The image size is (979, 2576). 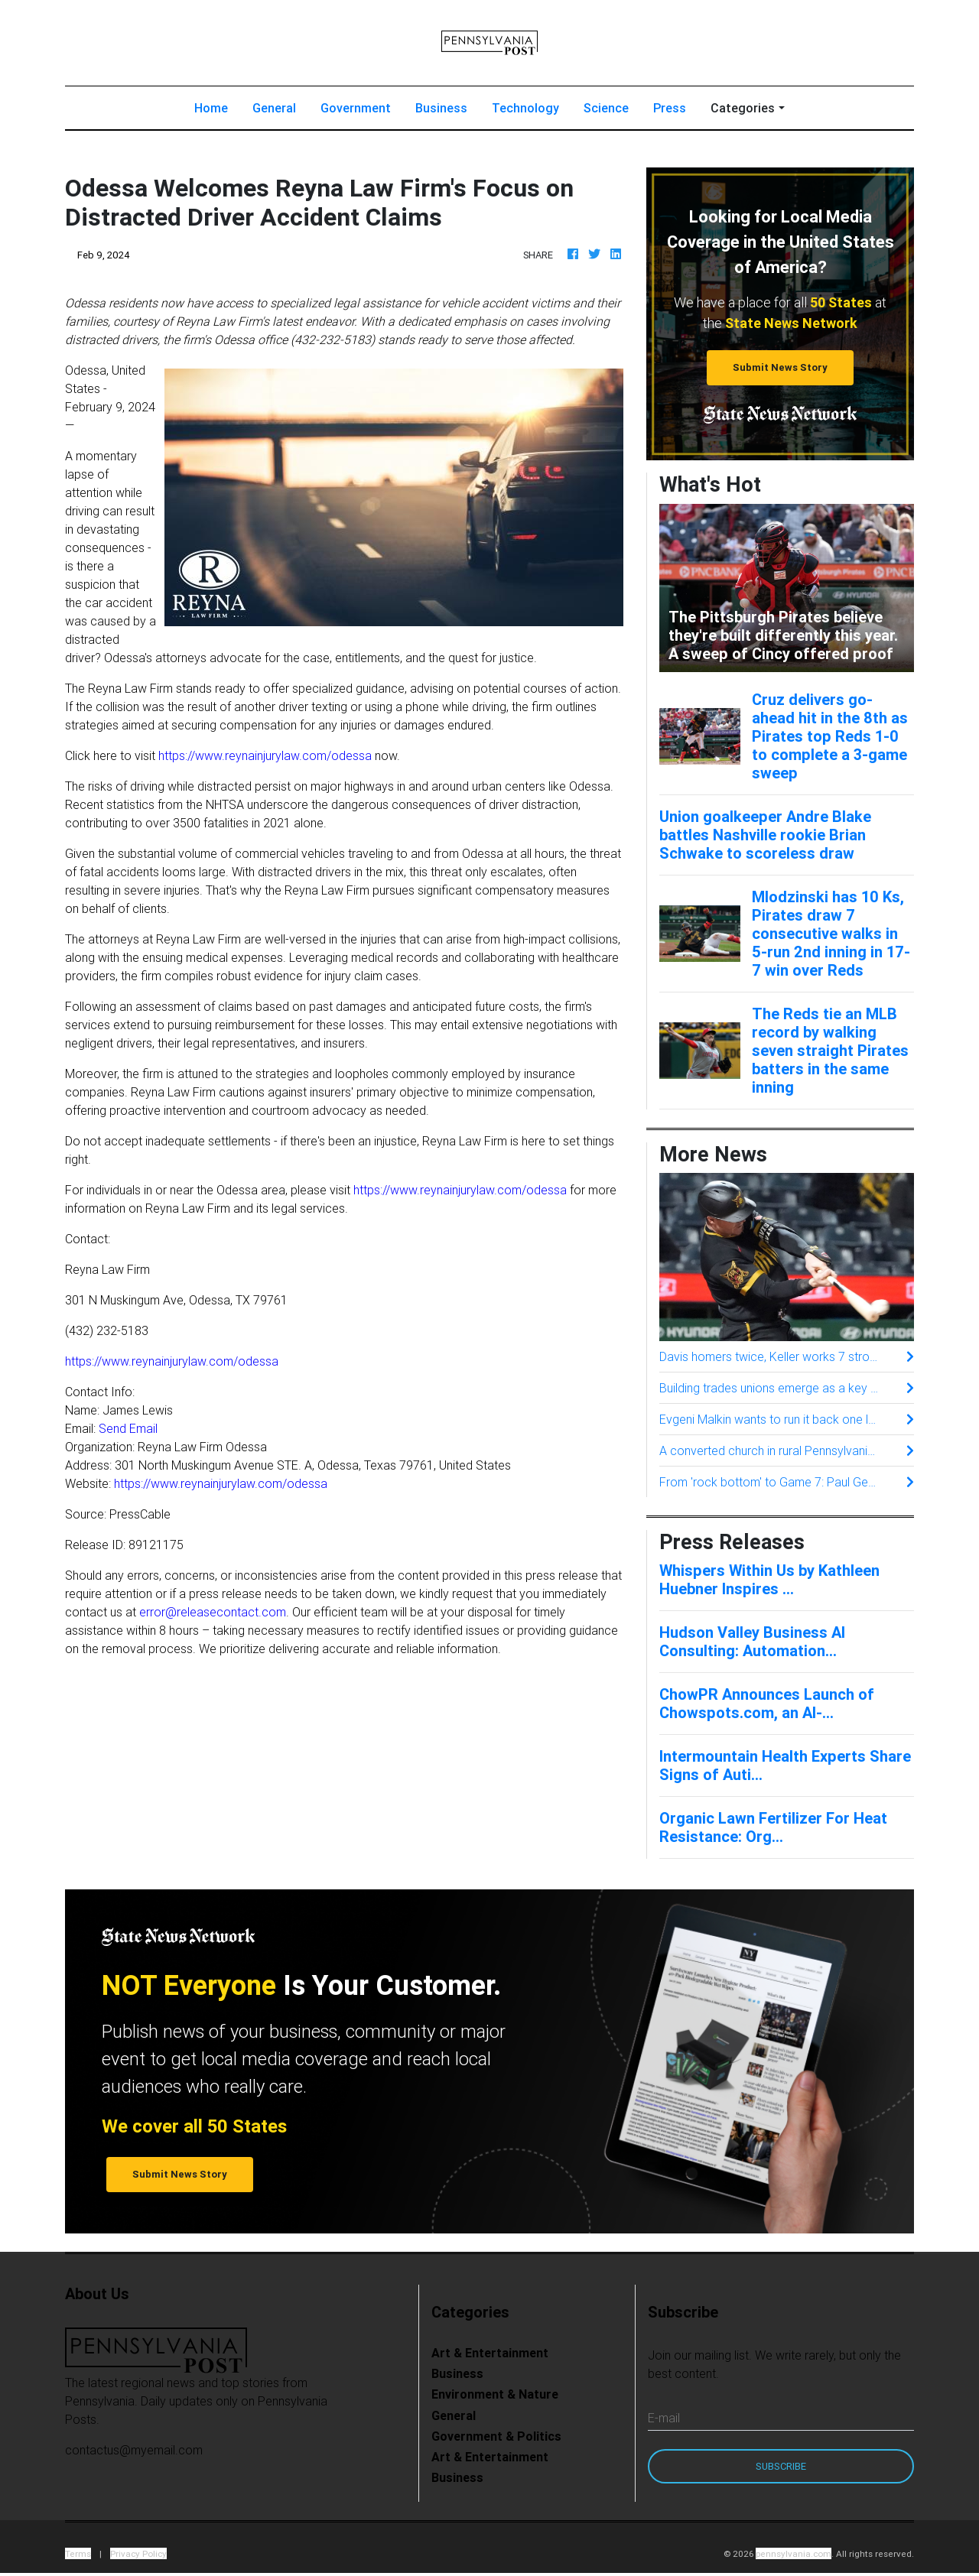 I want to click on pennsylvania.com, so click(x=793, y=2556).